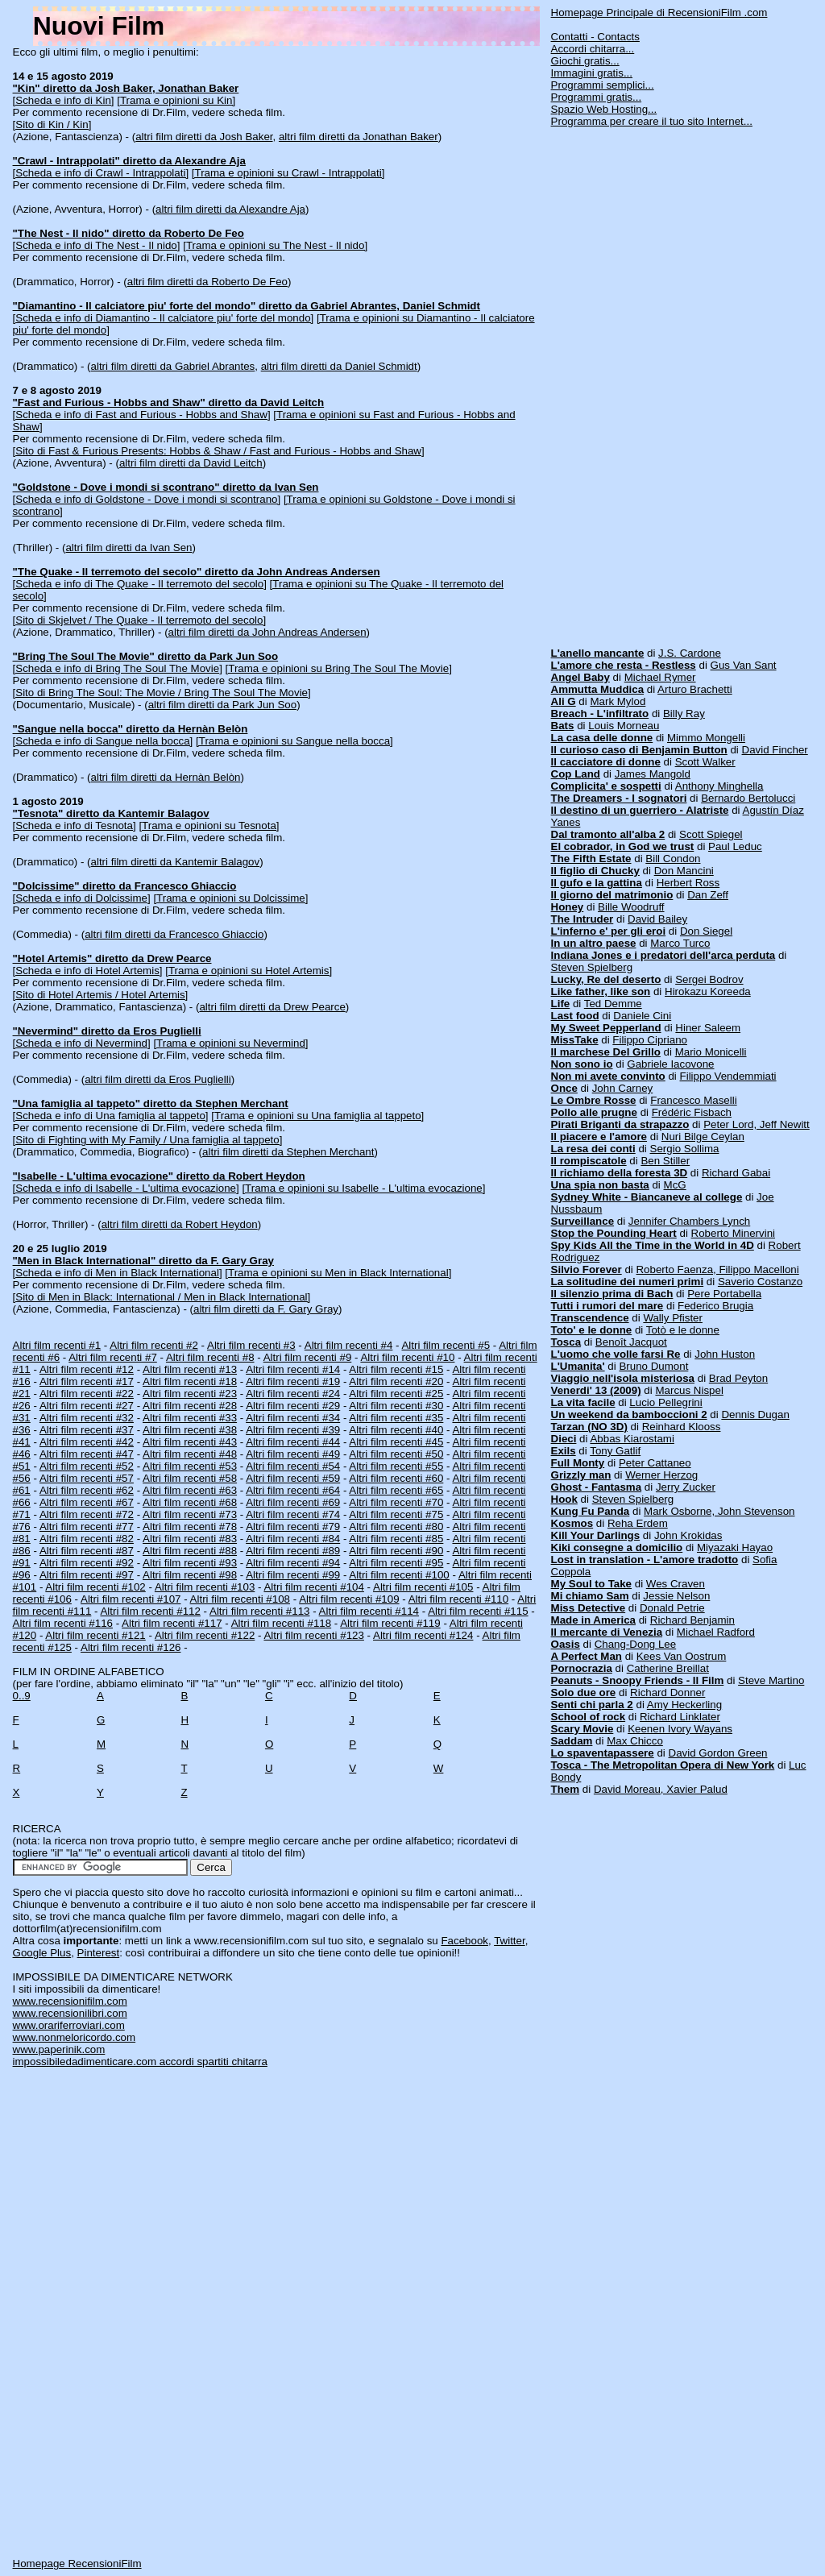 The image size is (825, 2576). Describe the element at coordinates (396, 1381) in the screenshot. I see `Altri film recenti #20` at that location.